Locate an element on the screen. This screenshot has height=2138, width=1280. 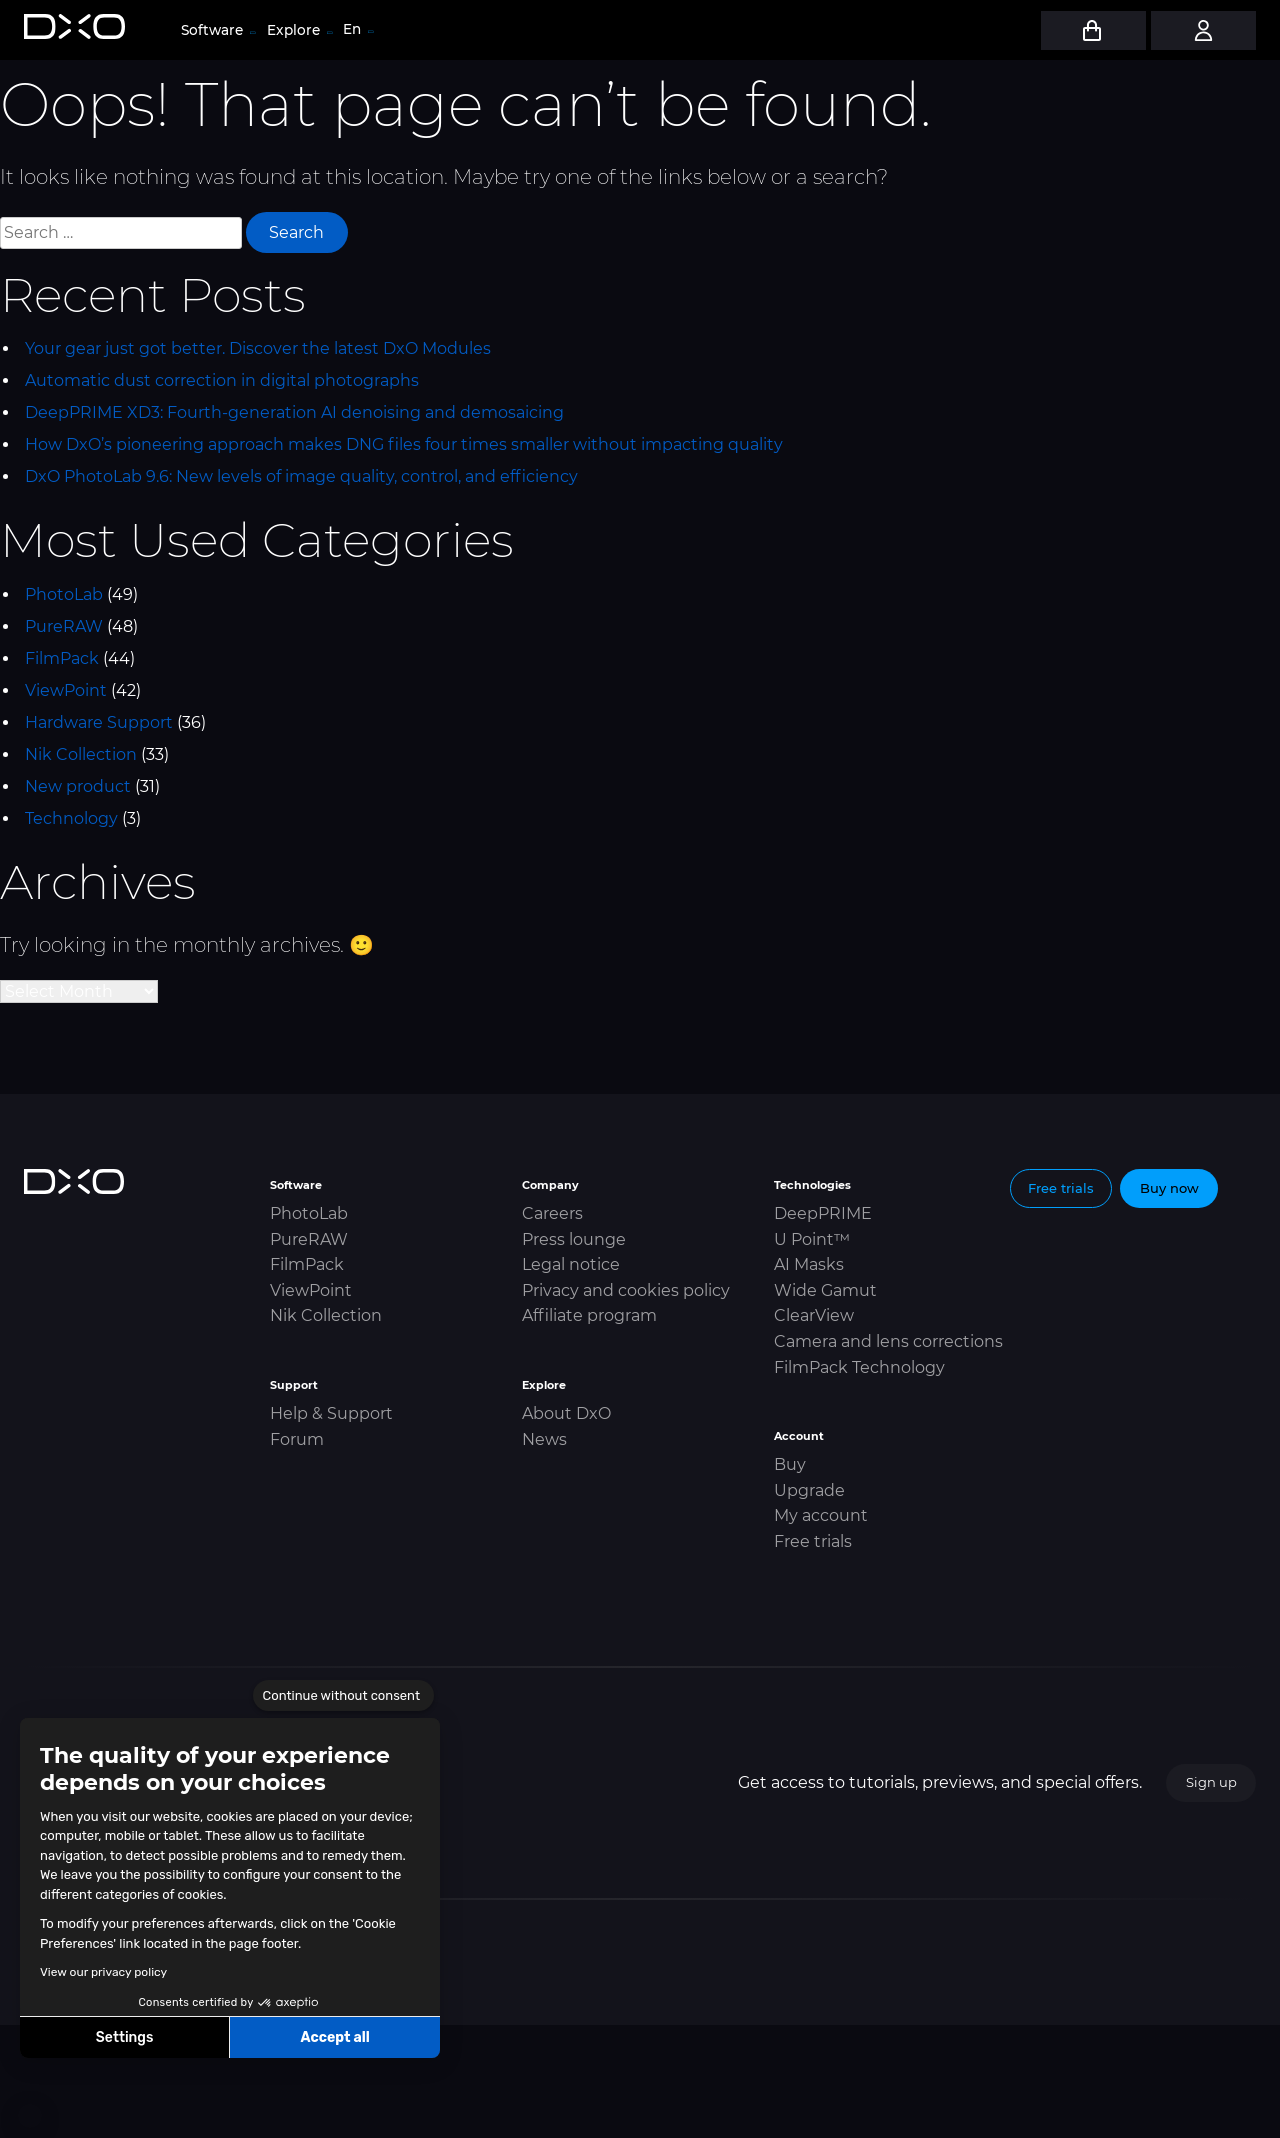
Wide Gamut is located at coordinates (825, 1290).